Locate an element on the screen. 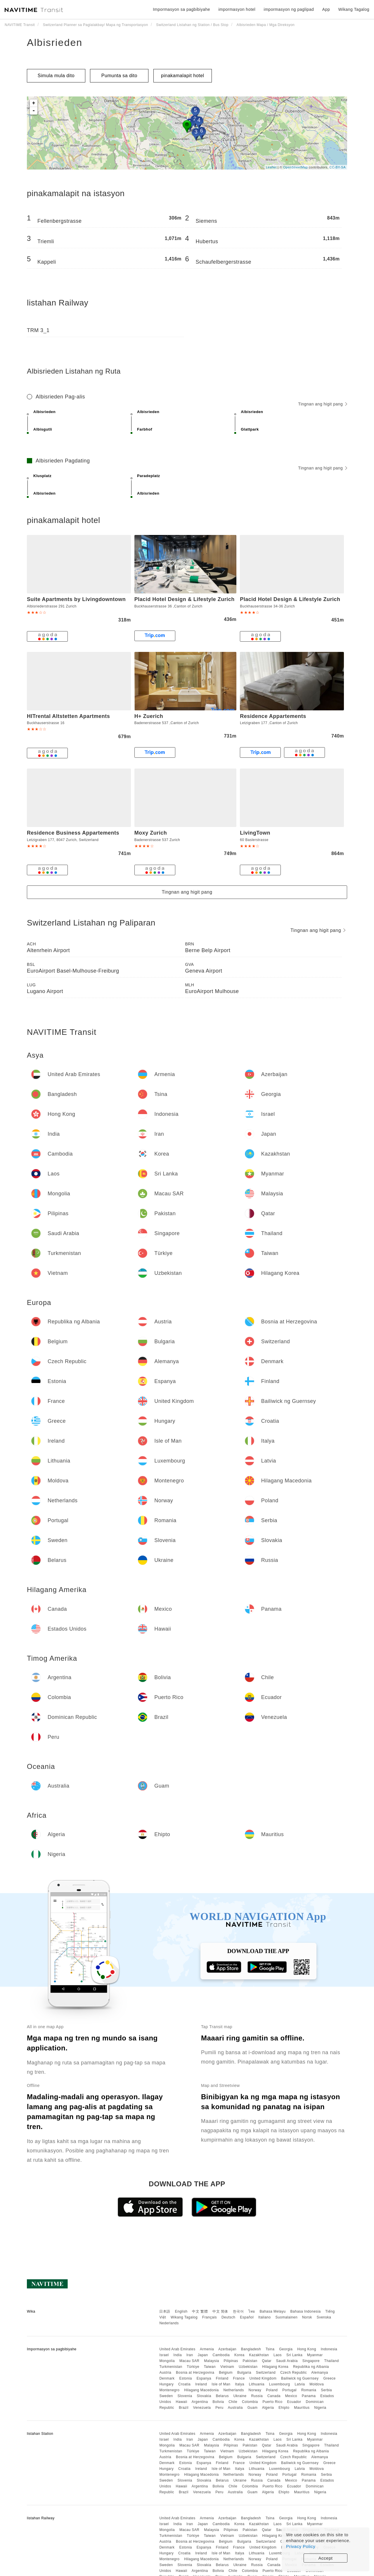 This screenshot has height=2576, width=374. Malaysia is located at coordinates (211, 2361).